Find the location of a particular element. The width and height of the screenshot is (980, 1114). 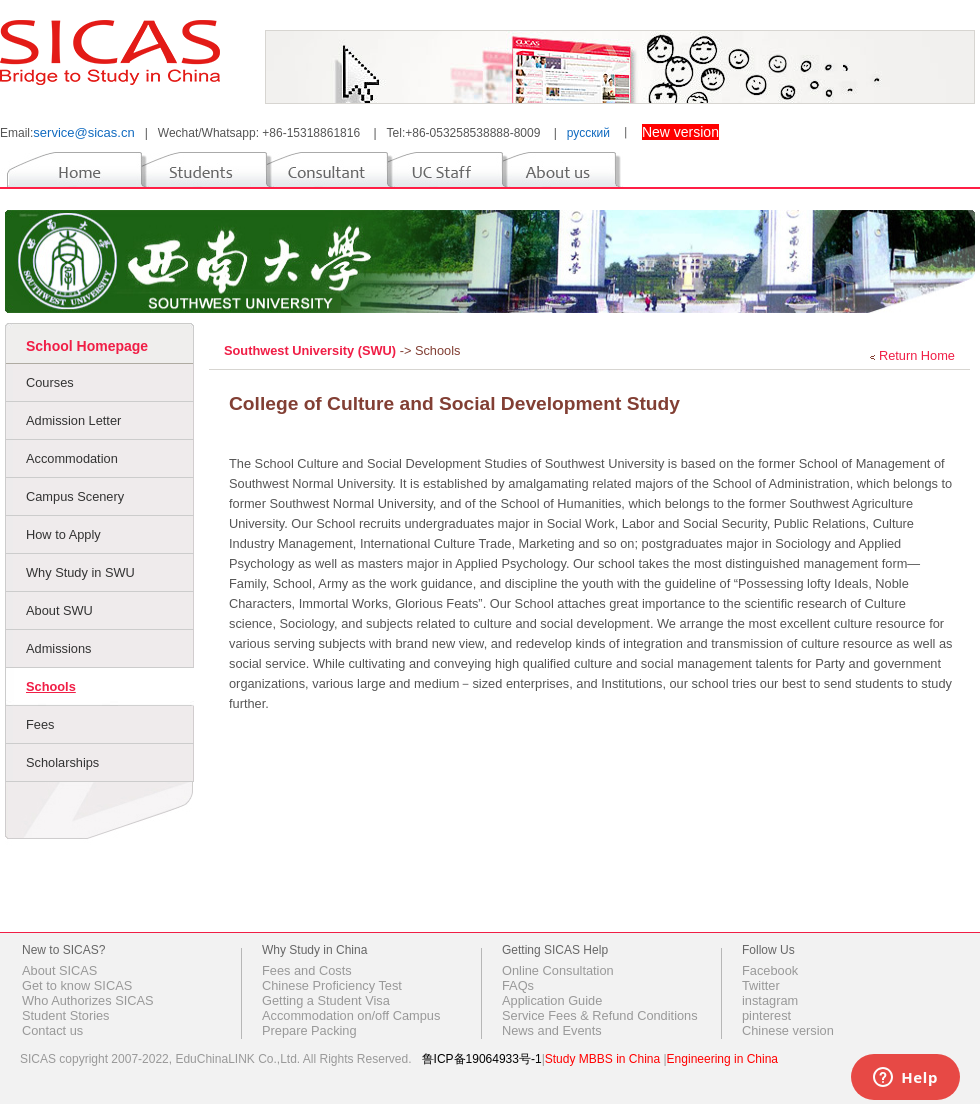

Southwest University (SWU) is located at coordinates (312, 350).